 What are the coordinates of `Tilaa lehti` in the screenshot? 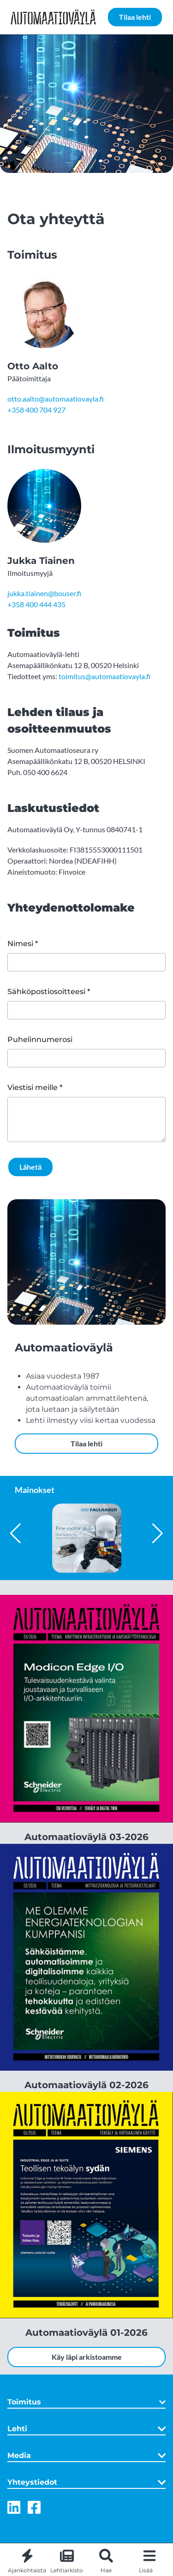 It's located at (135, 16).